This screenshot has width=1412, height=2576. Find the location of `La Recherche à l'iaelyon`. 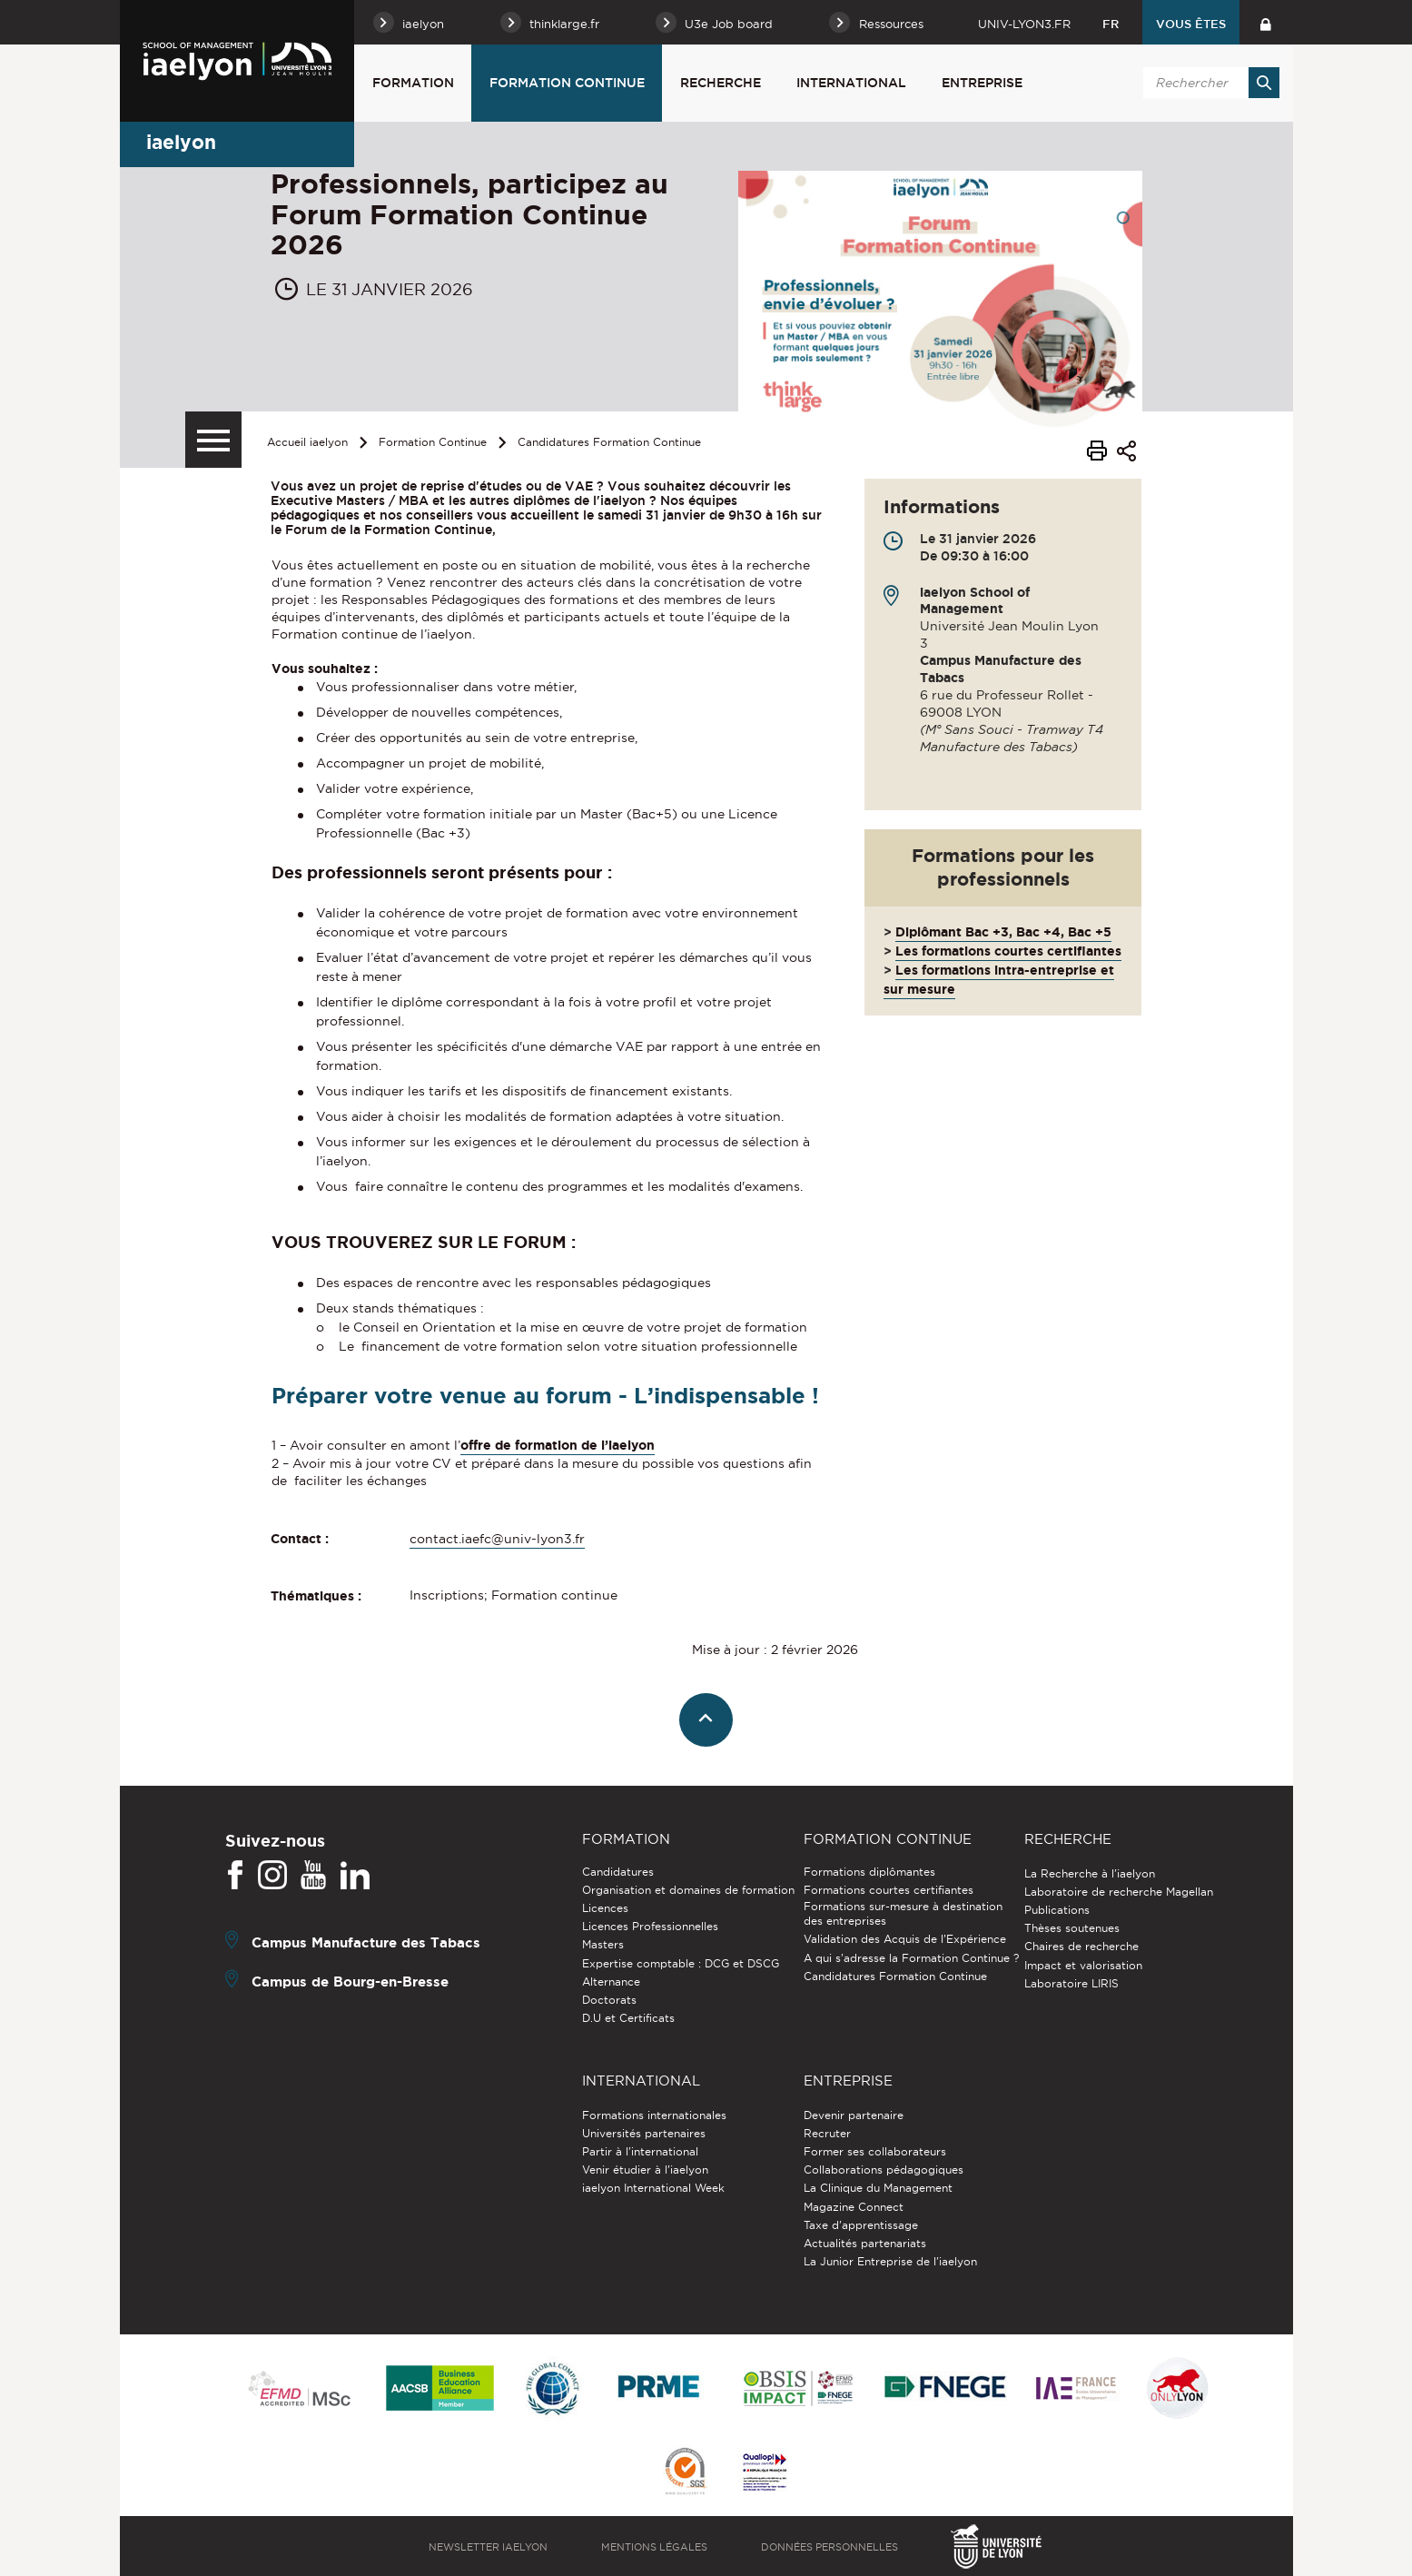

La Recherche à l'iaelyon is located at coordinates (1089, 1873).